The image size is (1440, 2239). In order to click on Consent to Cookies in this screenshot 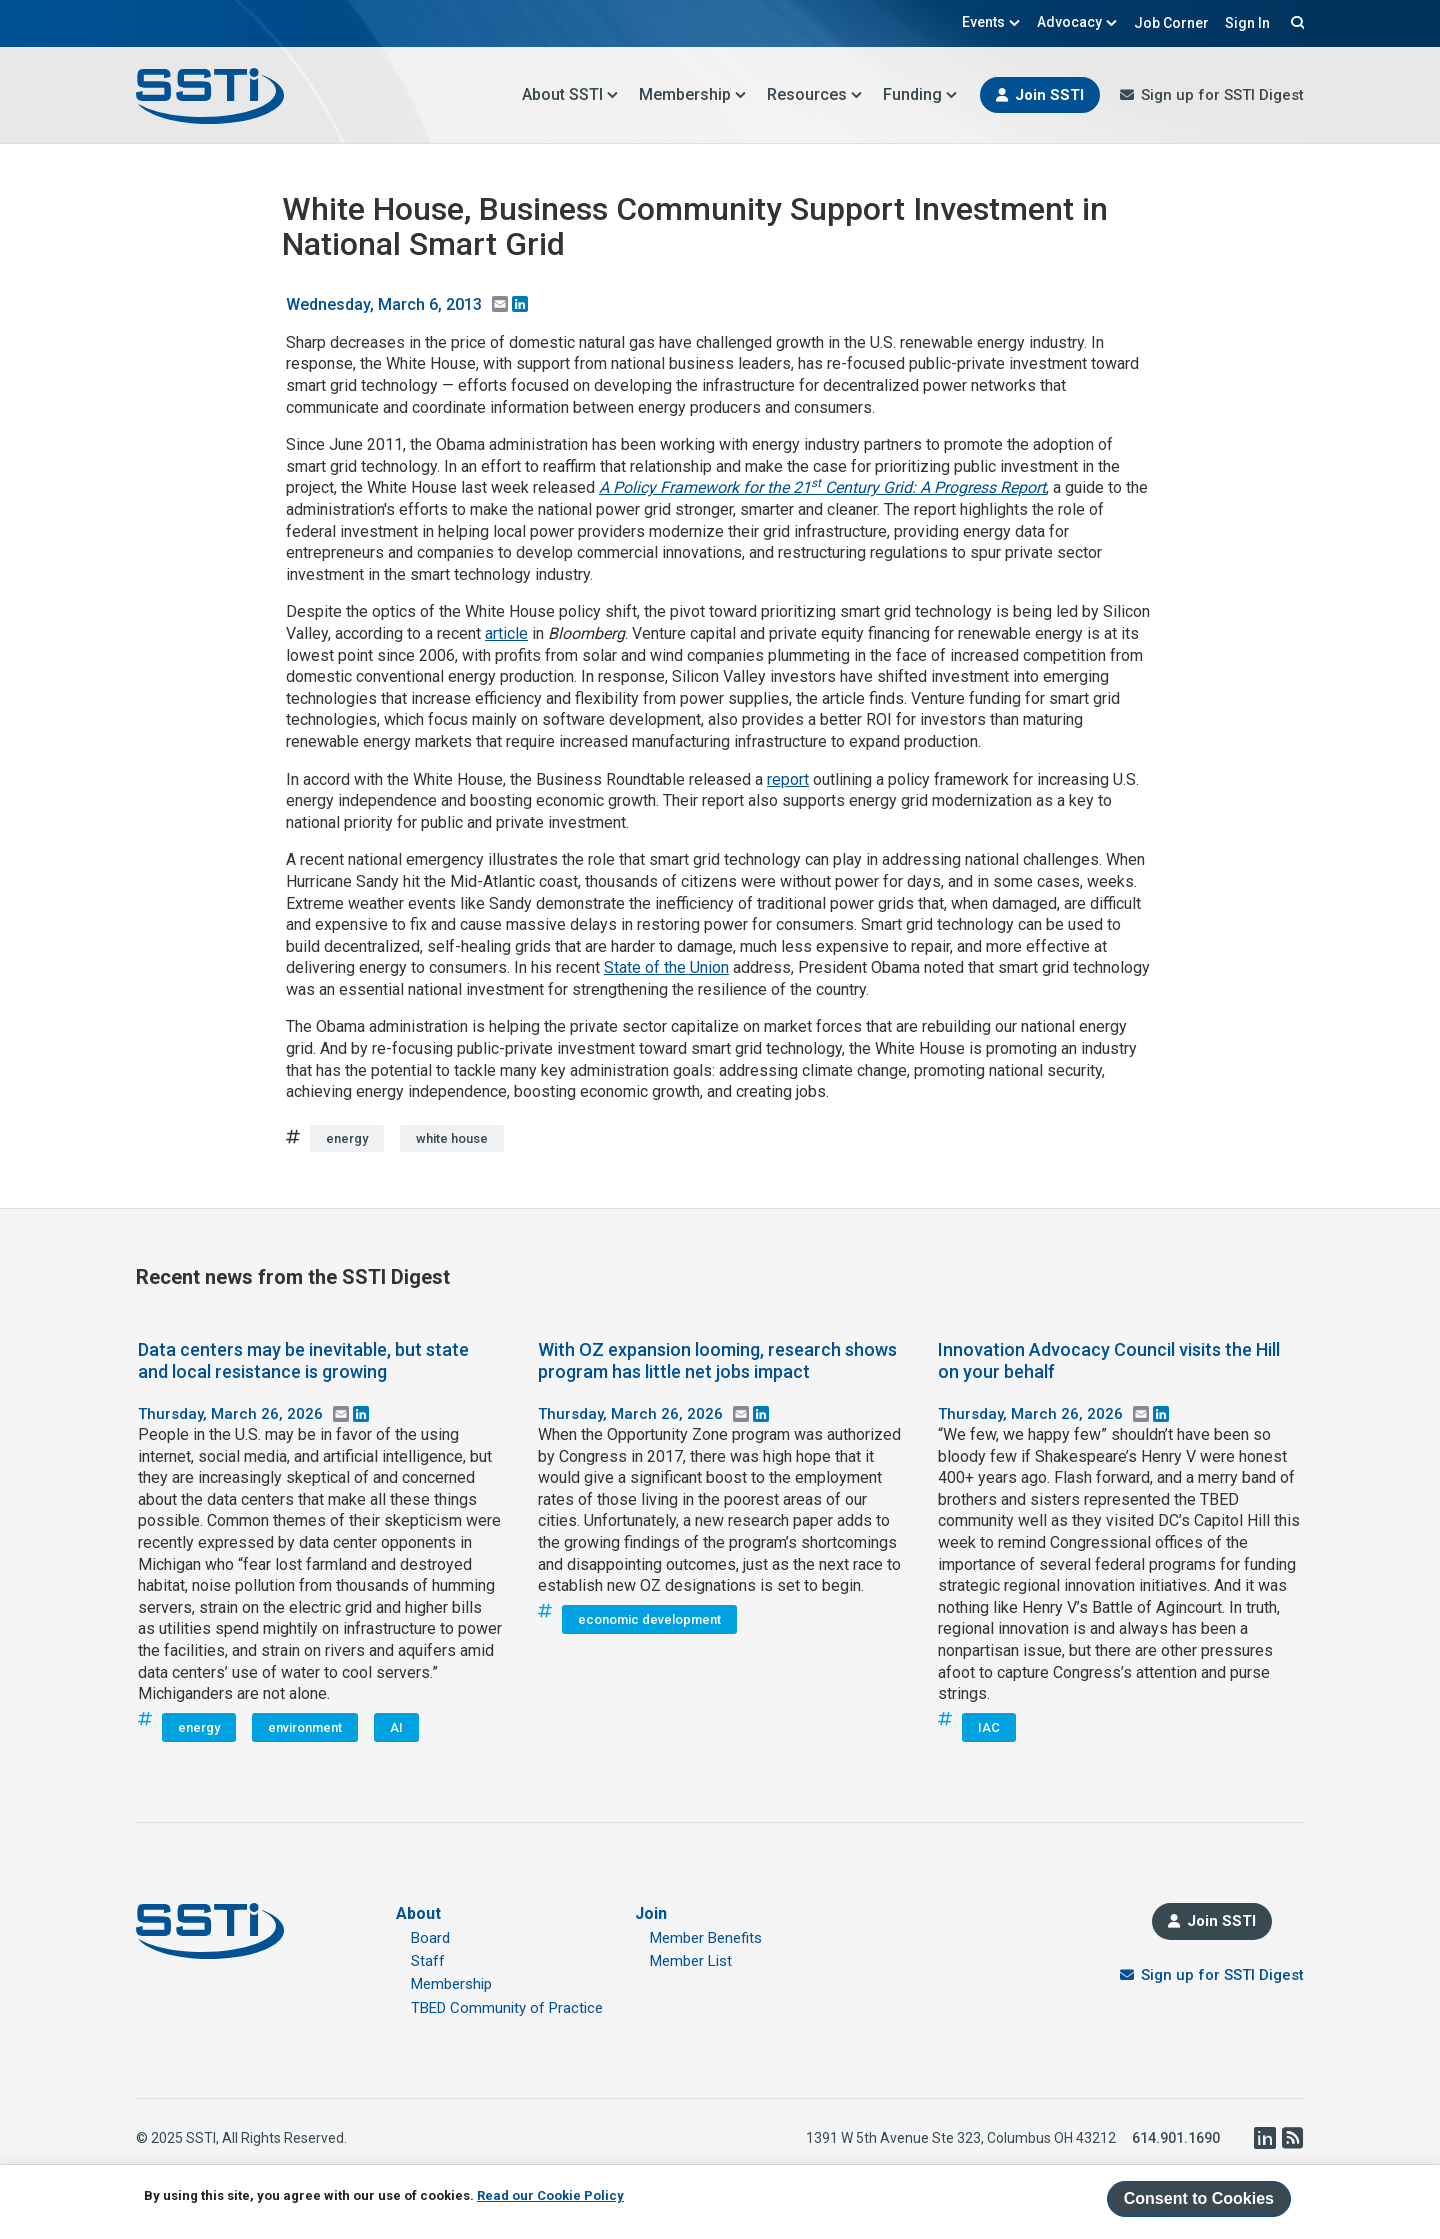, I will do `click(1199, 2198)`.